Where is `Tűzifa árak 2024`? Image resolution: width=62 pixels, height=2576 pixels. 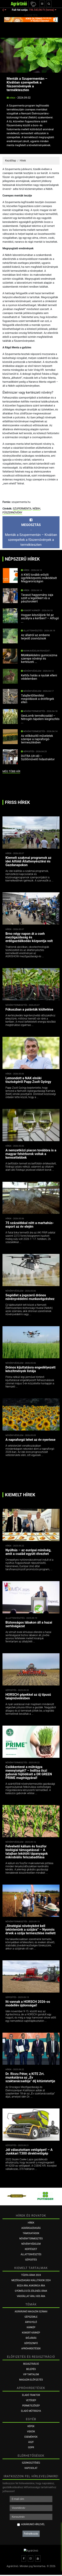 Tűzifa árak 2024 is located at coordinates (31, 2275).